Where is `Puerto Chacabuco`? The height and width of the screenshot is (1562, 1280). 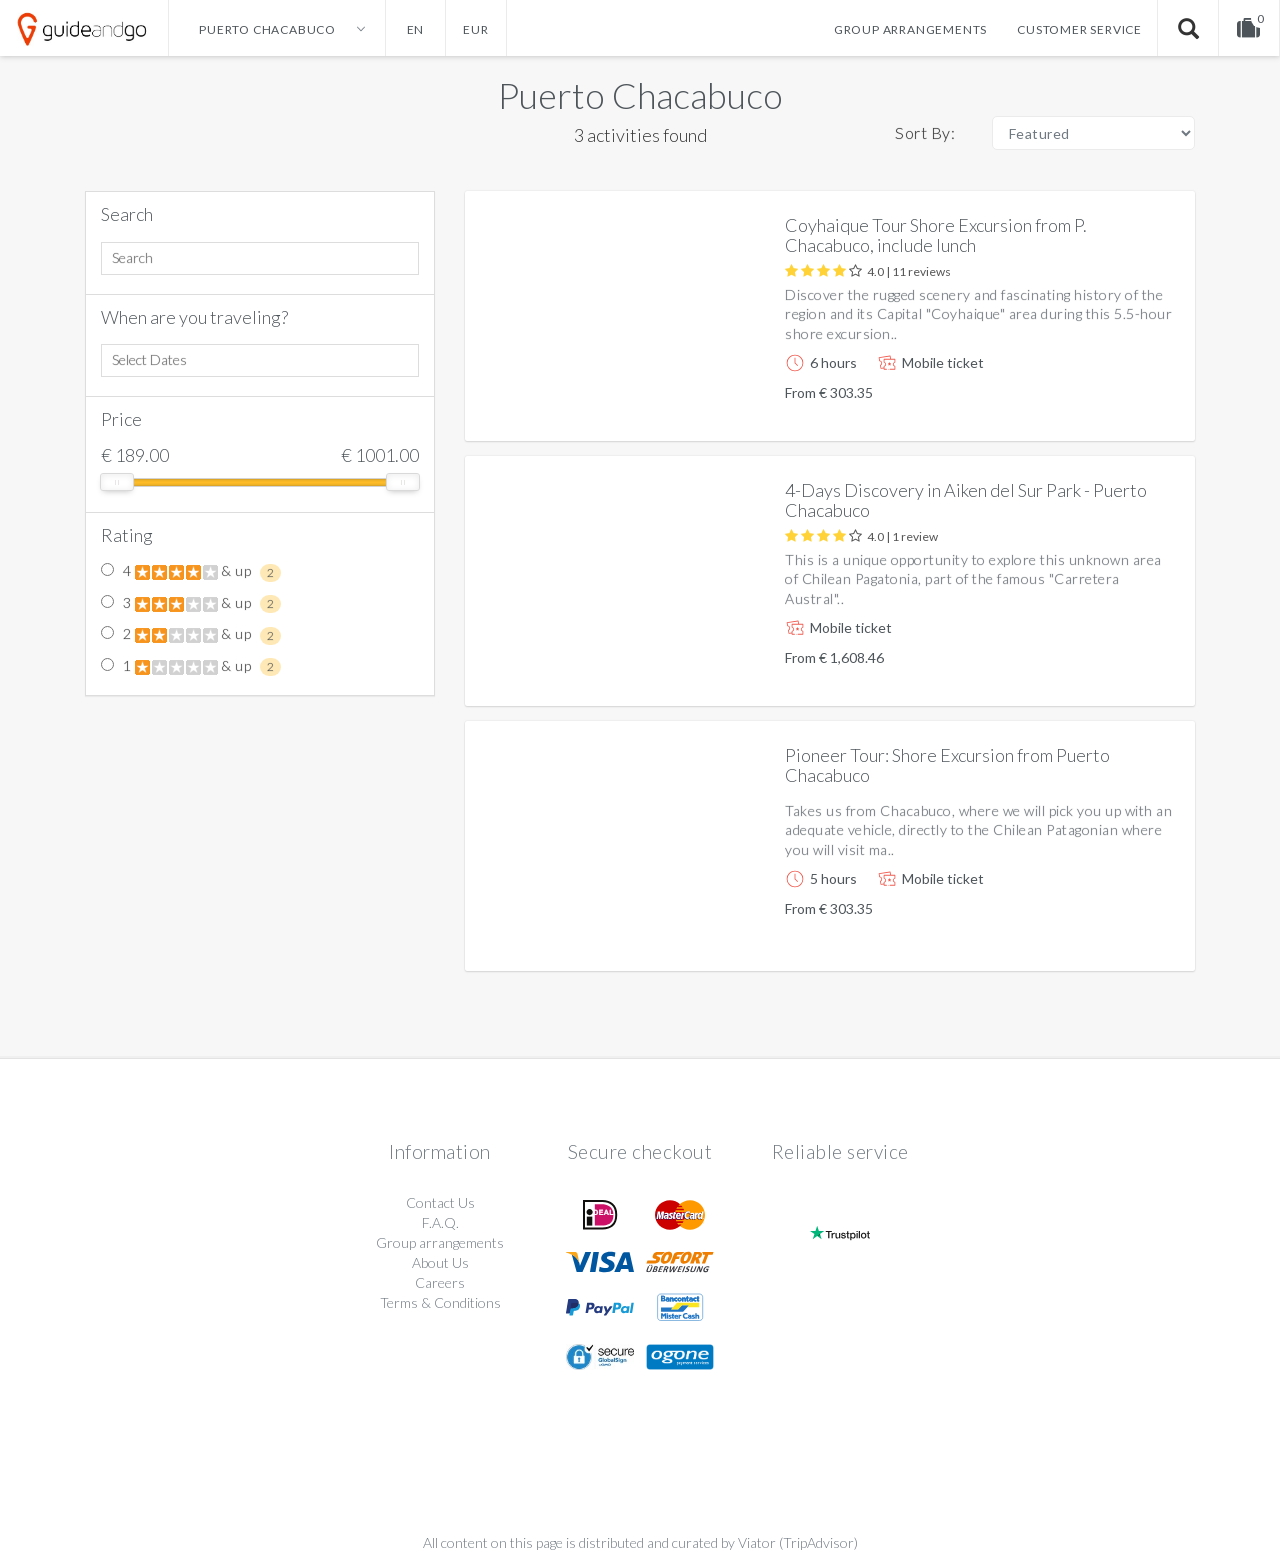 Puerto Chacabuco is located at coordinates (640, 95).